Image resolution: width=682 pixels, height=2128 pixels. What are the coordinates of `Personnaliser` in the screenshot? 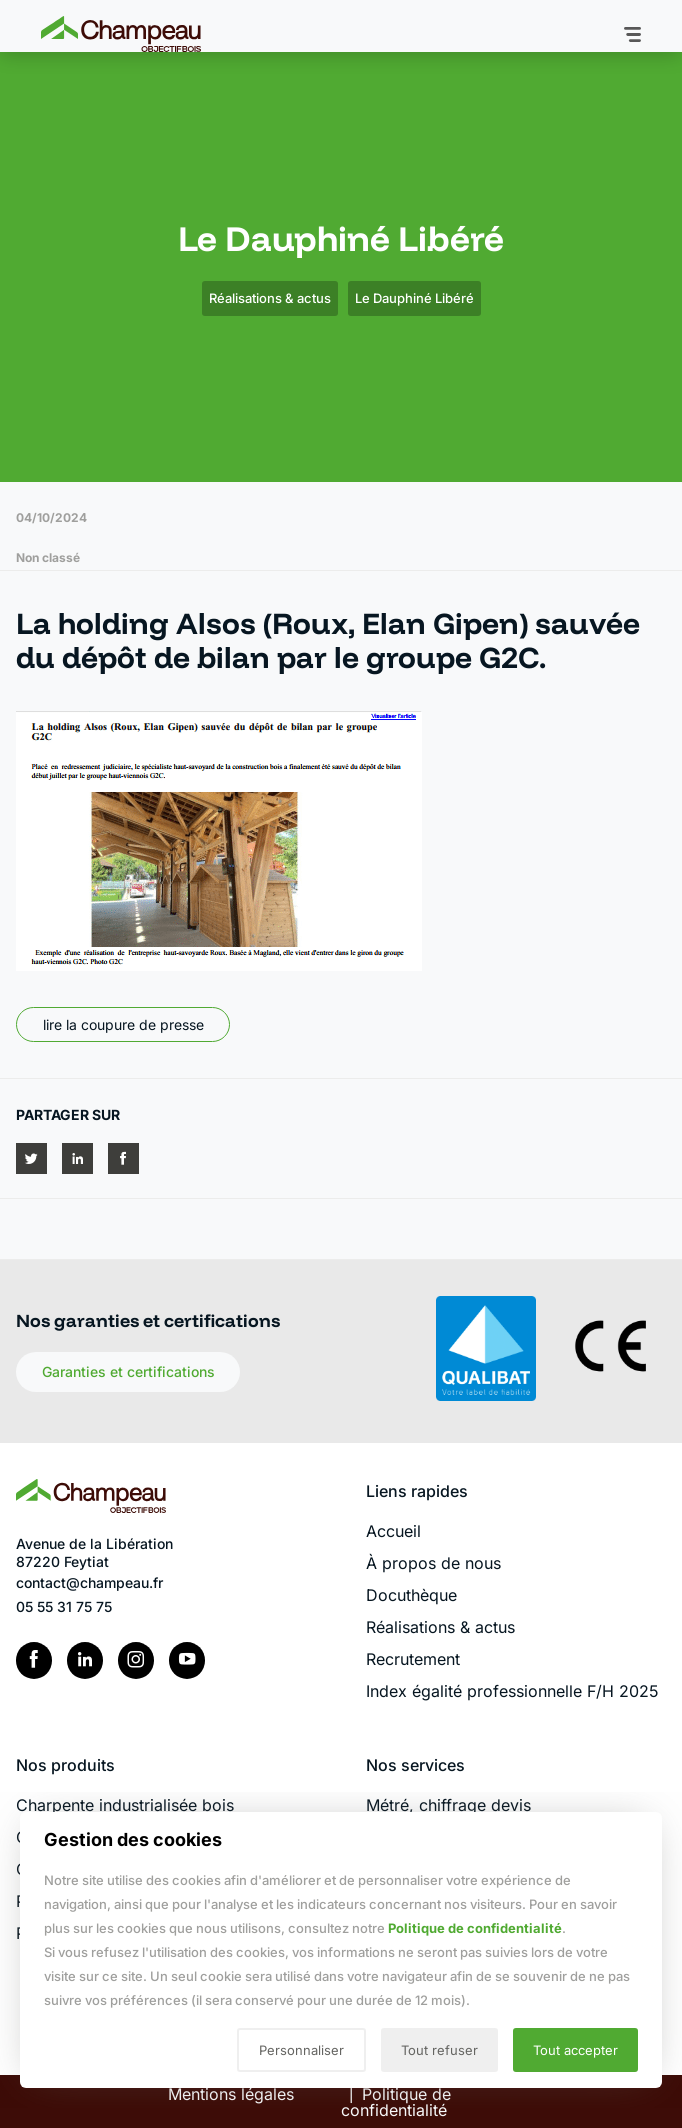 It's located at (301, 2050).